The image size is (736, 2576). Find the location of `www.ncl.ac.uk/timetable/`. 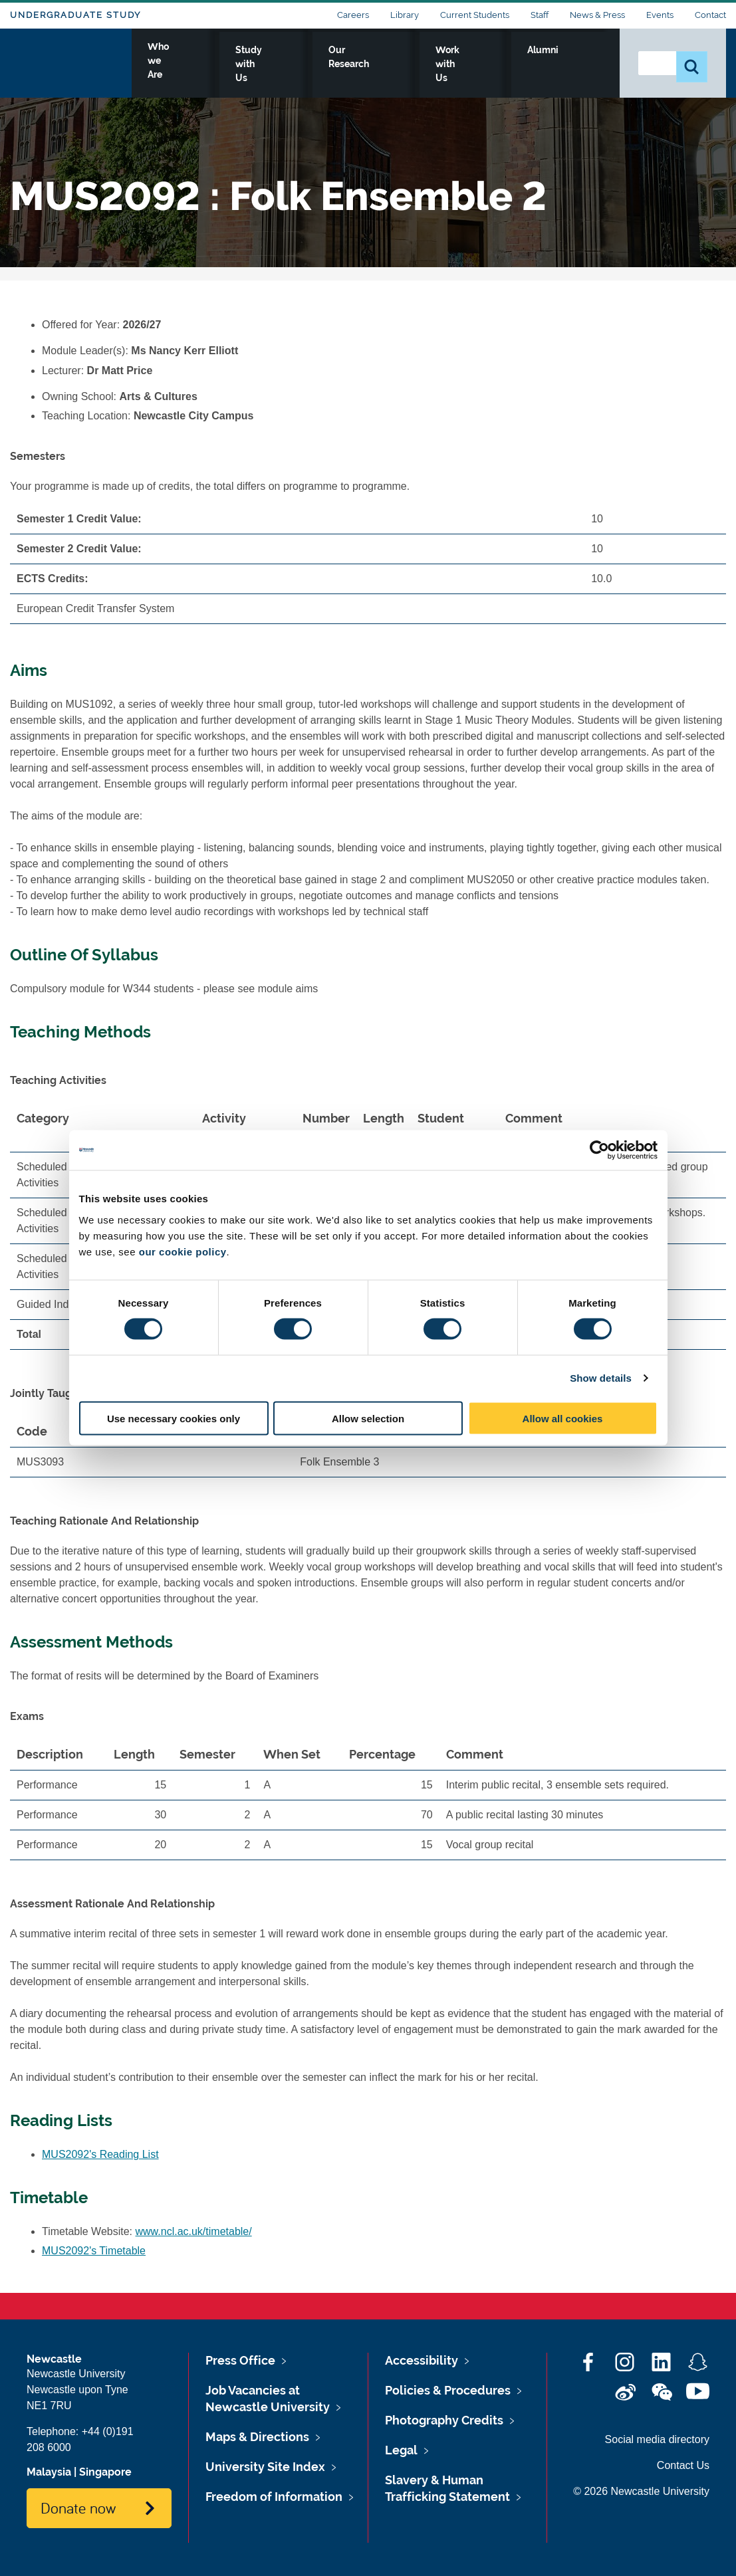

www.ncl.ac.uk/timetable/ is located at coordinates (194, 2231).